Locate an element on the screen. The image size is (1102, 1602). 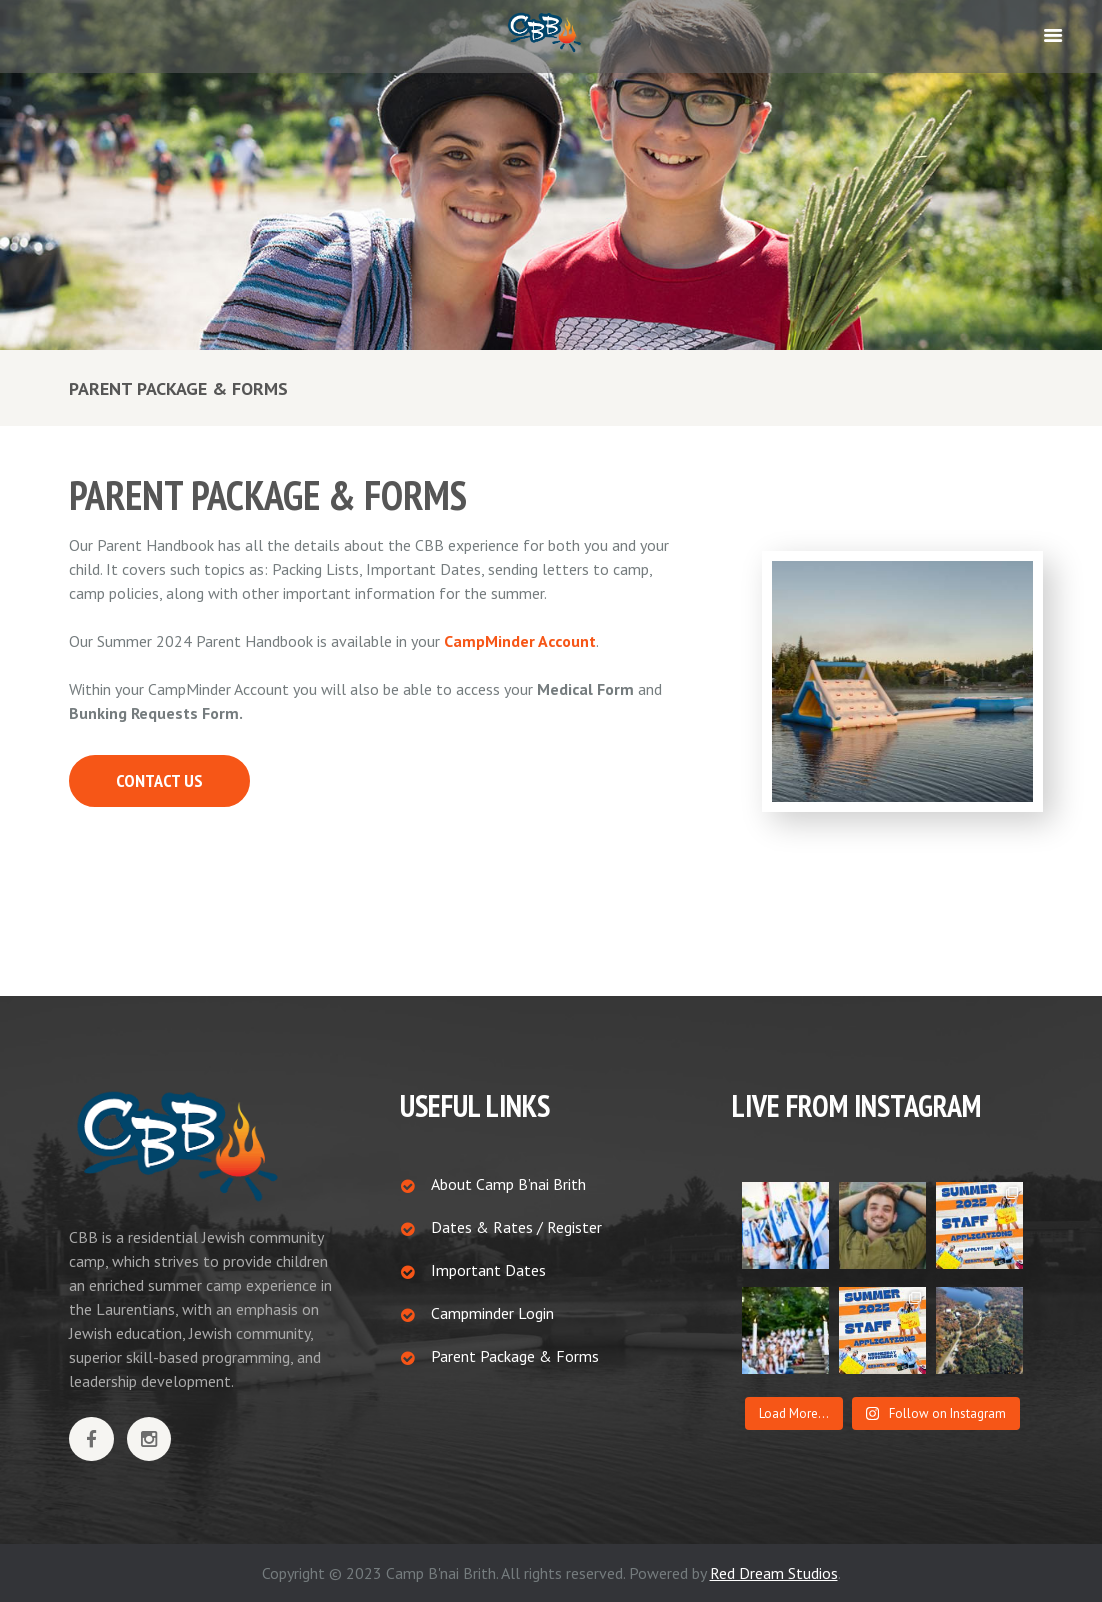
About Camp B’nai Brith is located at coordinates (508, 1184).